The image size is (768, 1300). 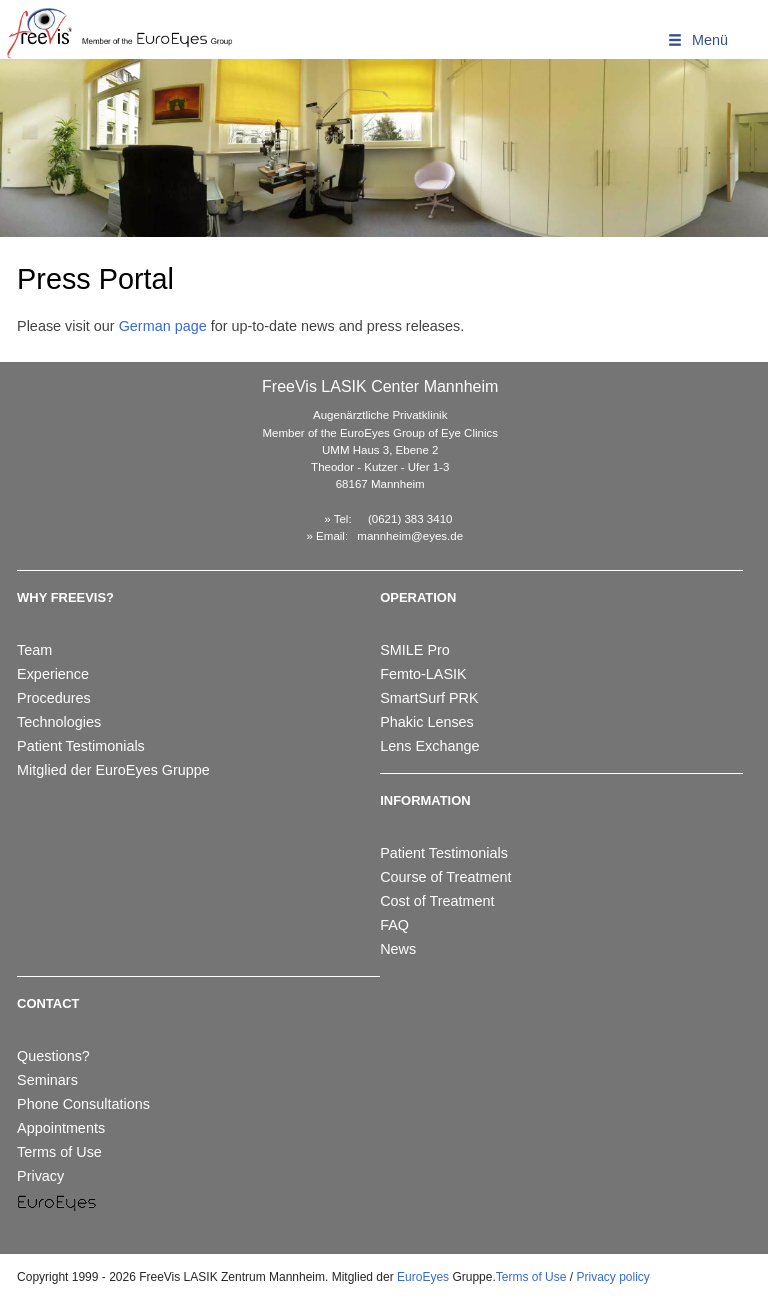 What do you see at coordinates (81, 746) in the screenshot?
I see `Patient Testimonials` at bounding box center [81, 746].